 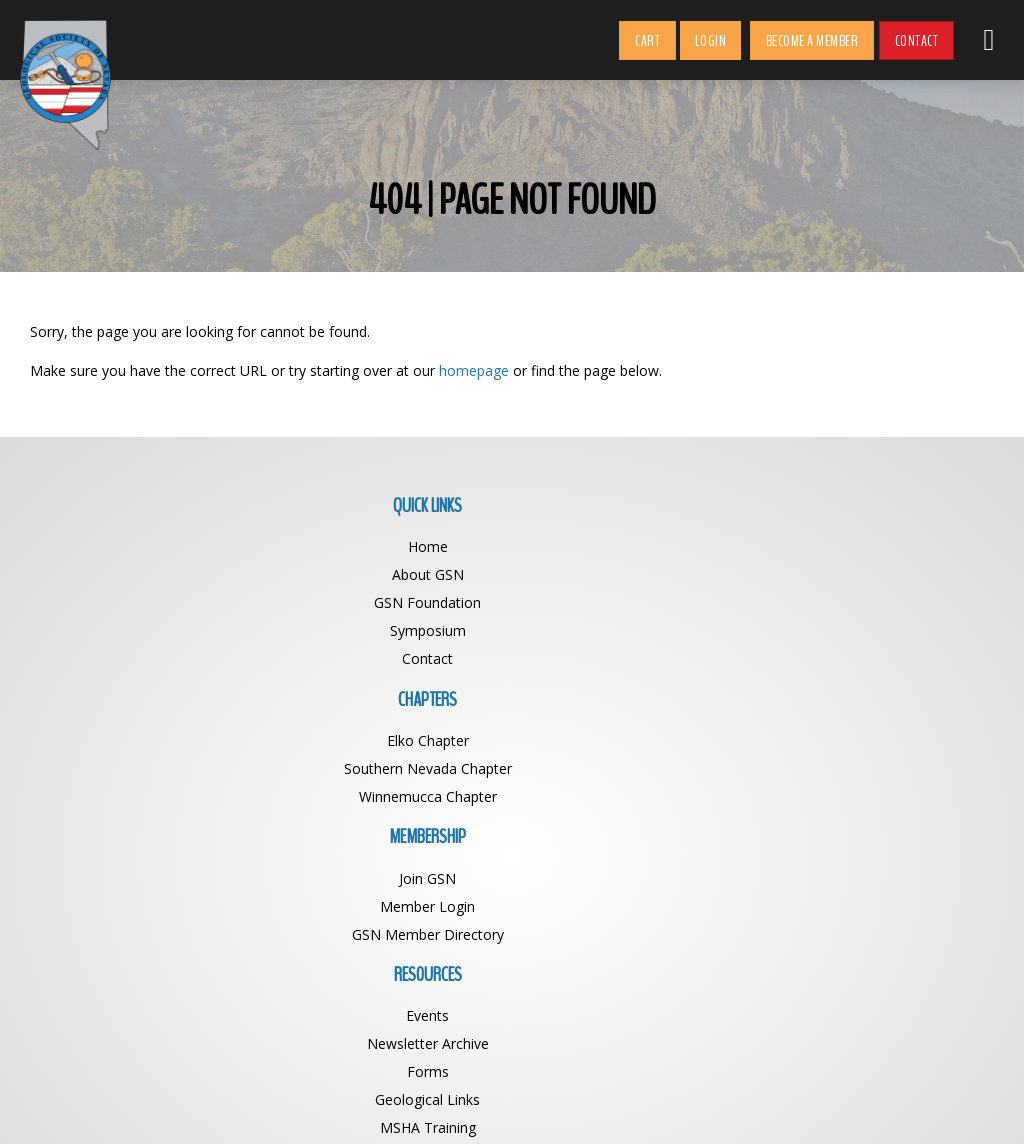 I want to click on MSHA Training, so click(x=874, y=658).